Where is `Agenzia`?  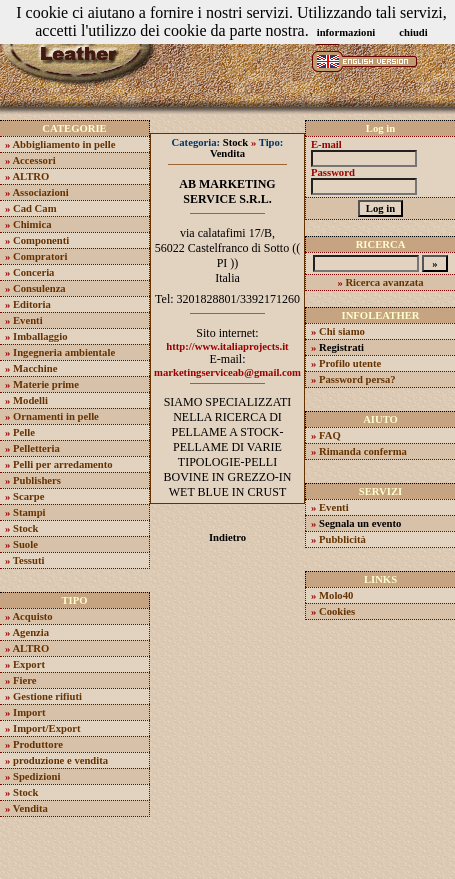 Agenzia is located at coordinates (30, 632).